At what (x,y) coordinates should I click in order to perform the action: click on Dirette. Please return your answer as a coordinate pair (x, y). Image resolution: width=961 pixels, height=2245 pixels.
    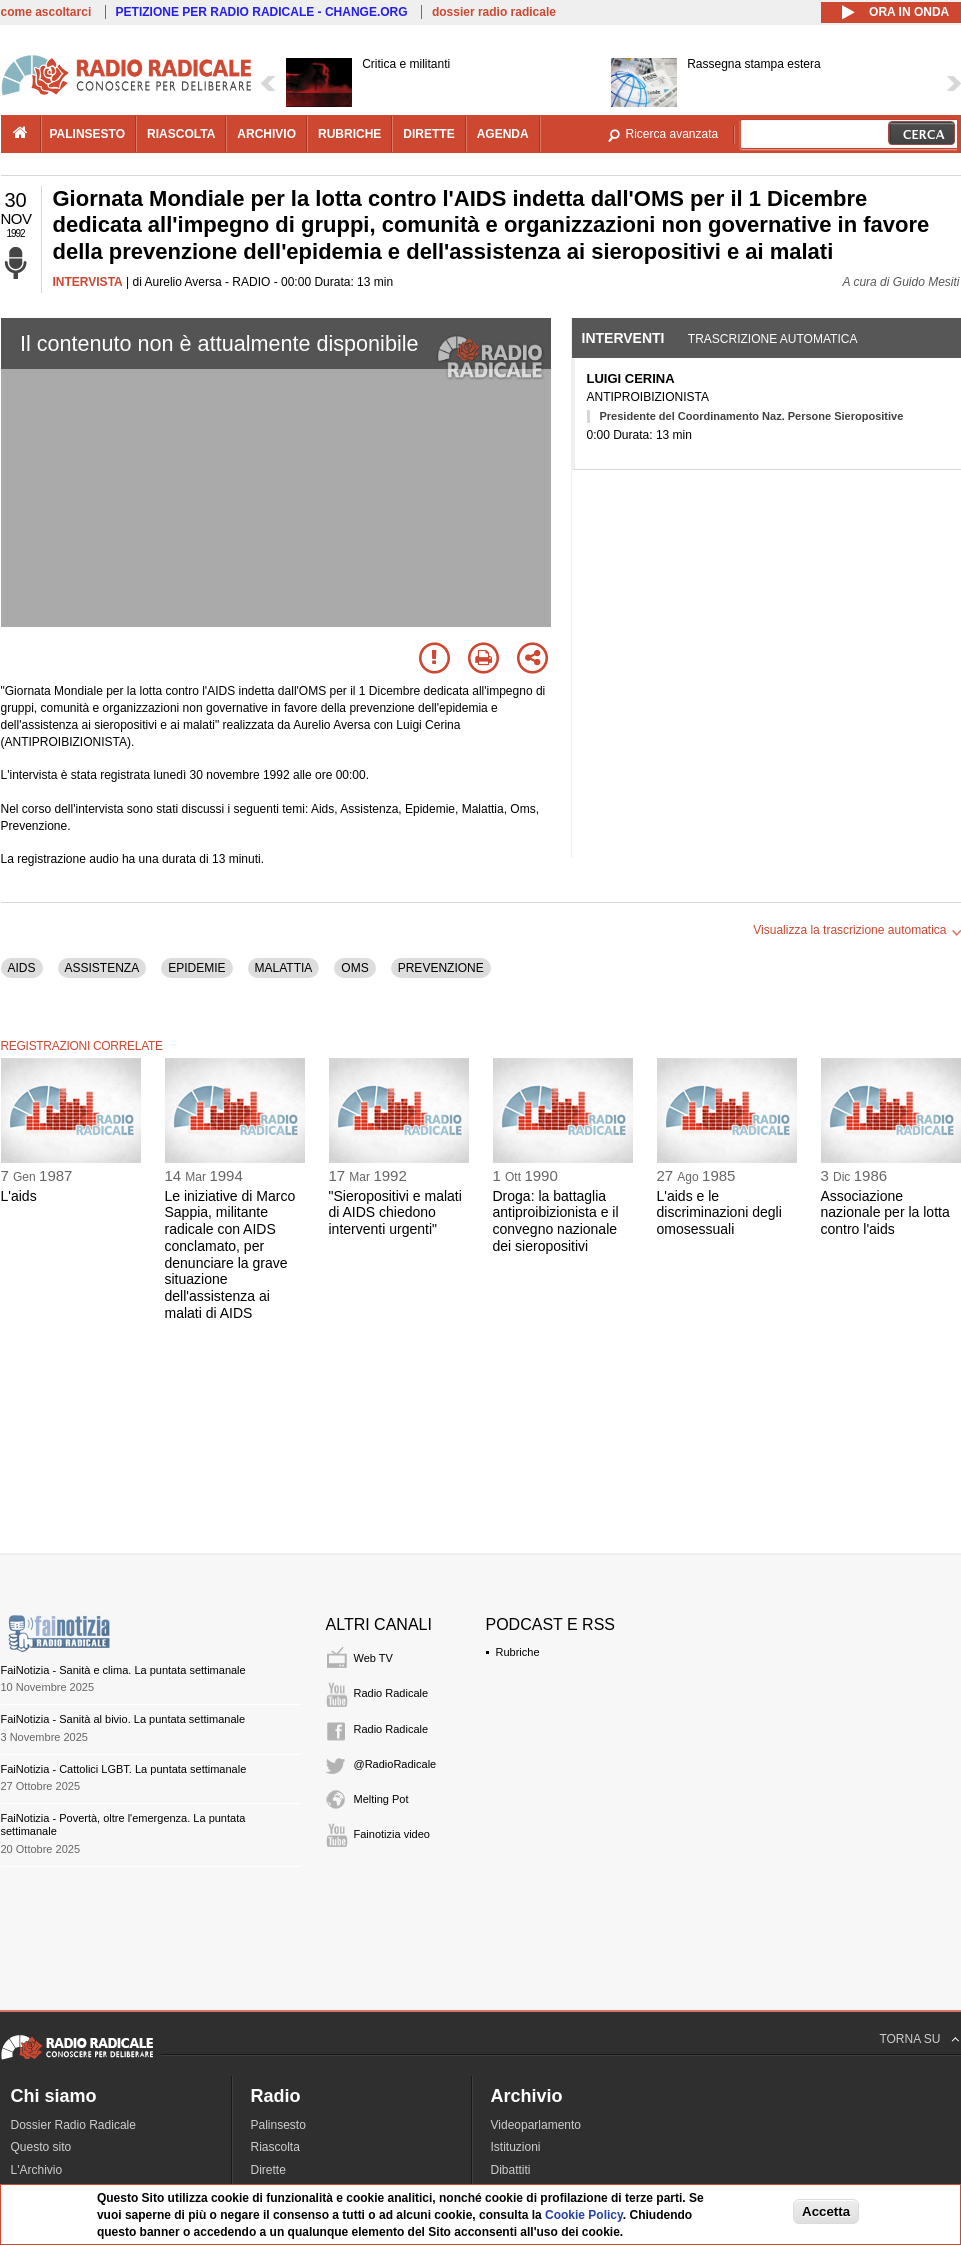
    Looking at the image, I should click on (268, 2170).